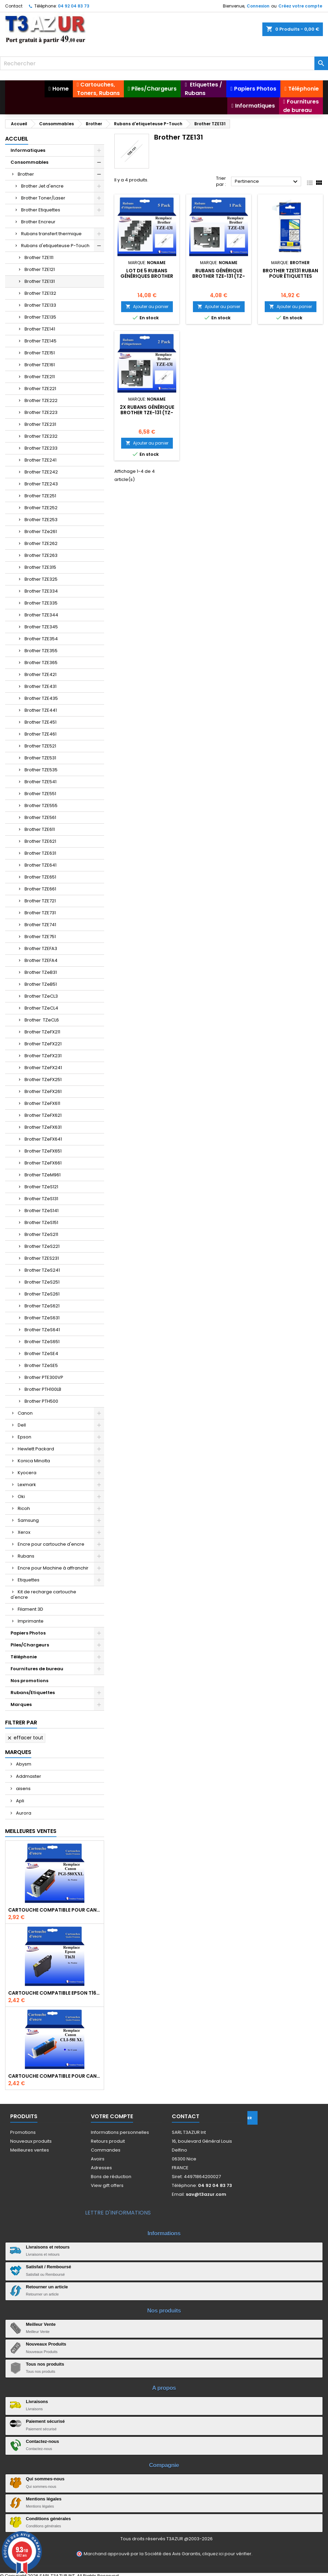 This screenshot has height=2576, width=328. What do you see at coordinates (41, 960) in the screenshot?
I see `Brother TZEFA4` at bounding box center [41, 960].